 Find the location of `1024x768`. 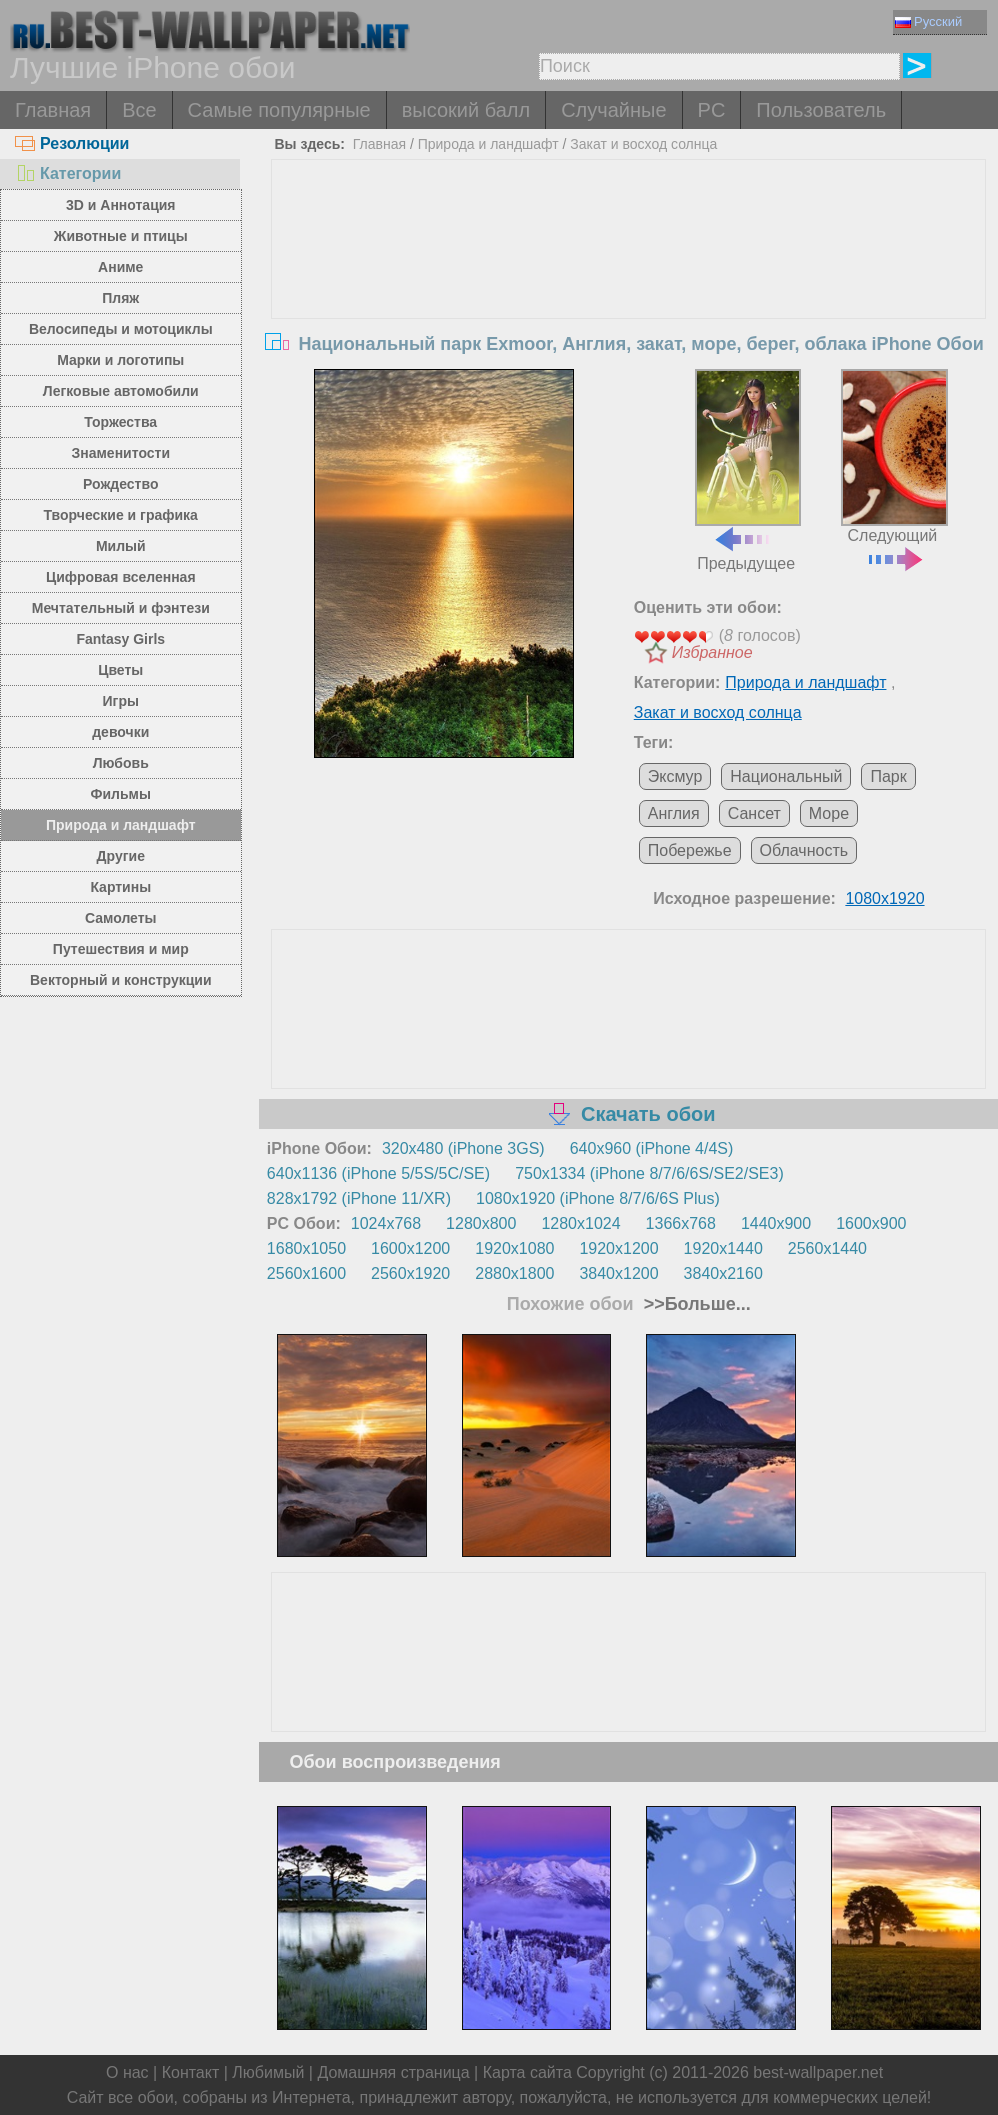

1024x768 is located at coordinates (386, 1223).